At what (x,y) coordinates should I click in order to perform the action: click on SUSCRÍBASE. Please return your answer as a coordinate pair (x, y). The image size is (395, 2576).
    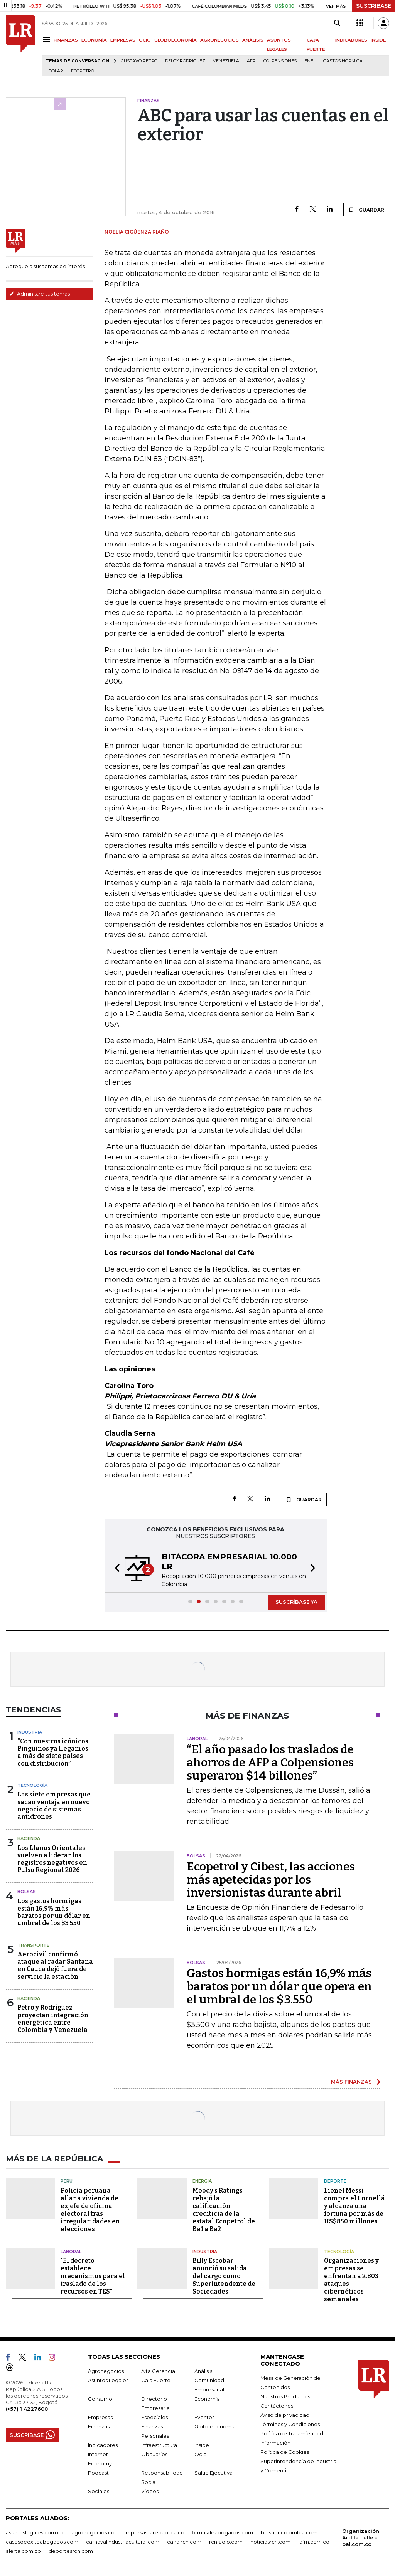
    Looking at the image, I should click on (373, 5).